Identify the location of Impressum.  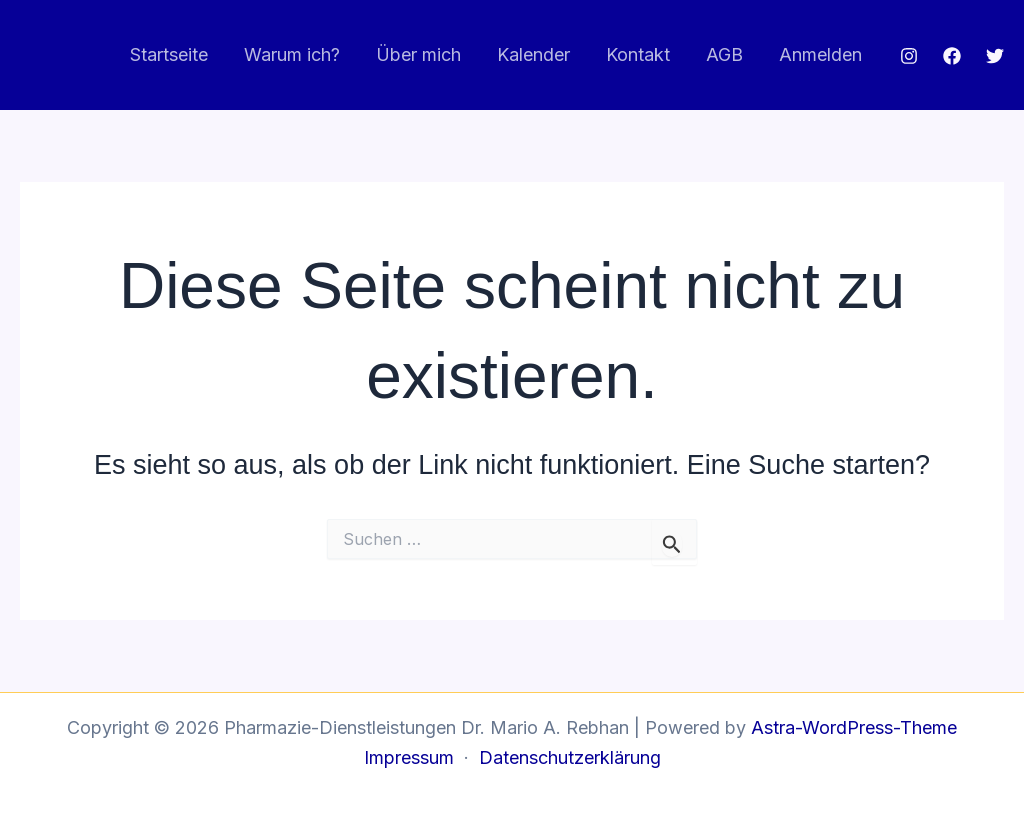
(409, 757).